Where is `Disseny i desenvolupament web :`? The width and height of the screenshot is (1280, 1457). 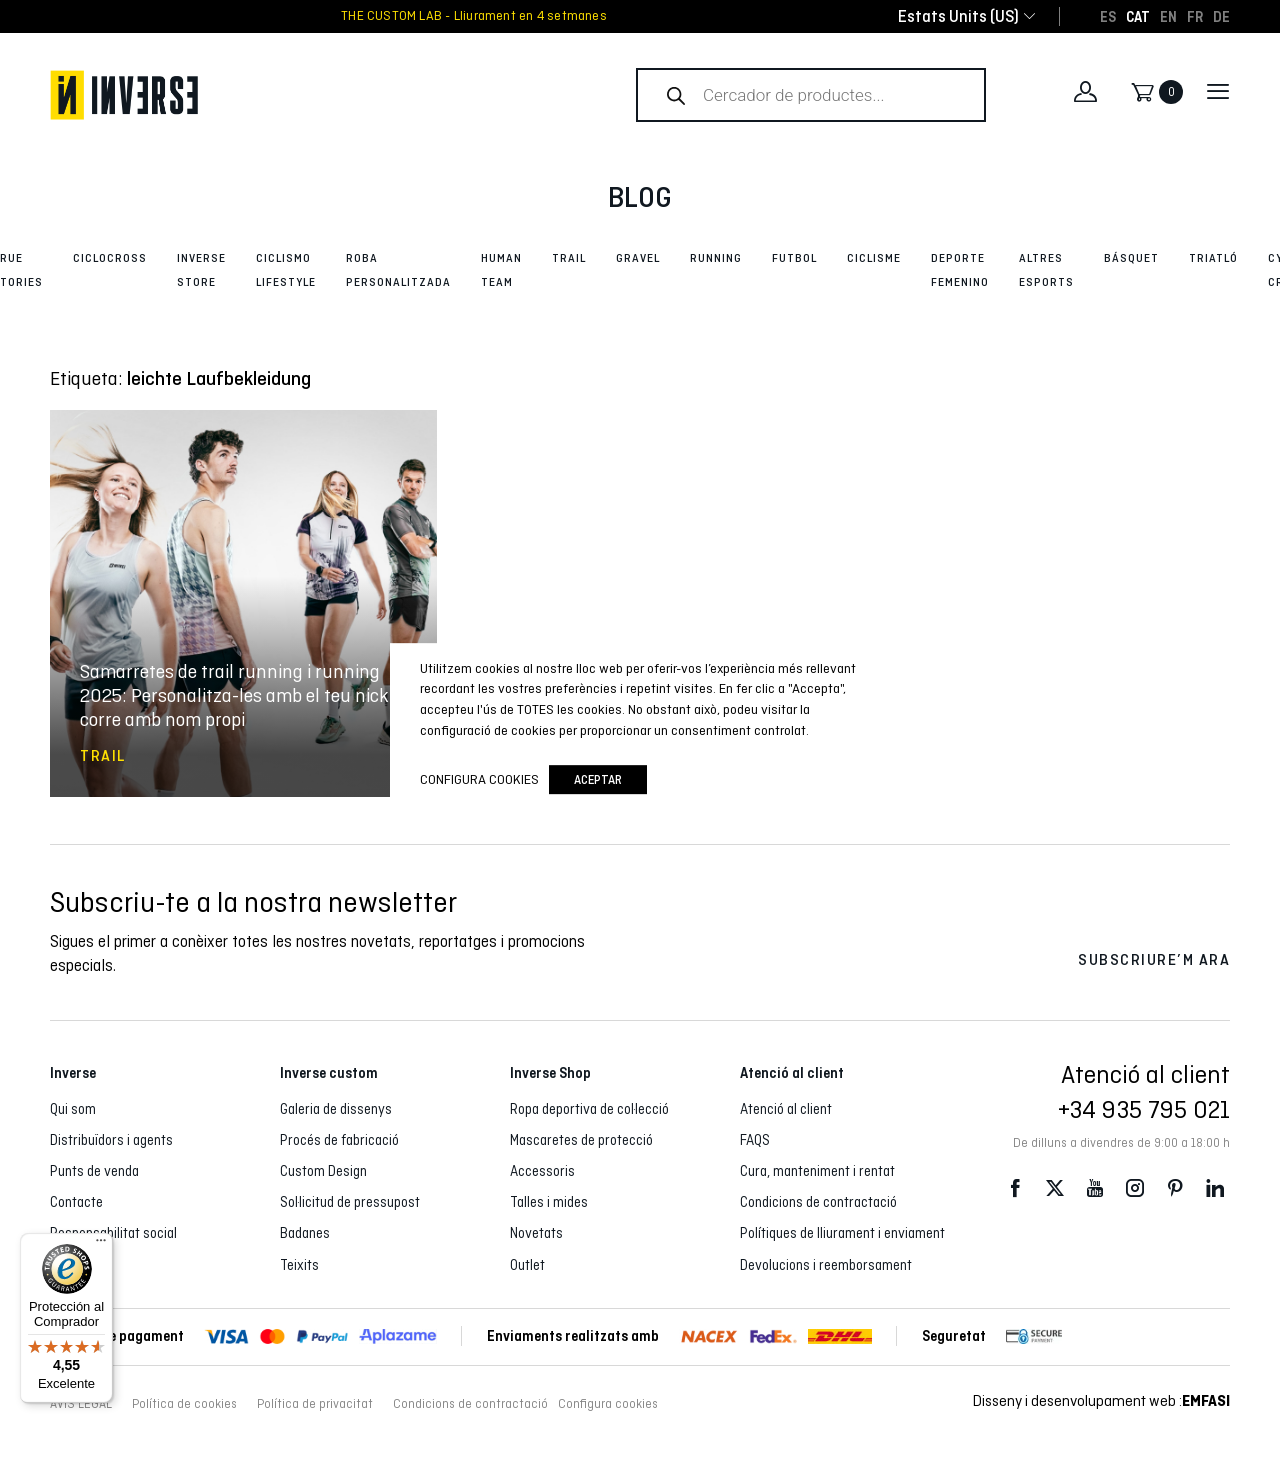 Disseny i desenvolupament web : is located at coordinates (1101, 1400).